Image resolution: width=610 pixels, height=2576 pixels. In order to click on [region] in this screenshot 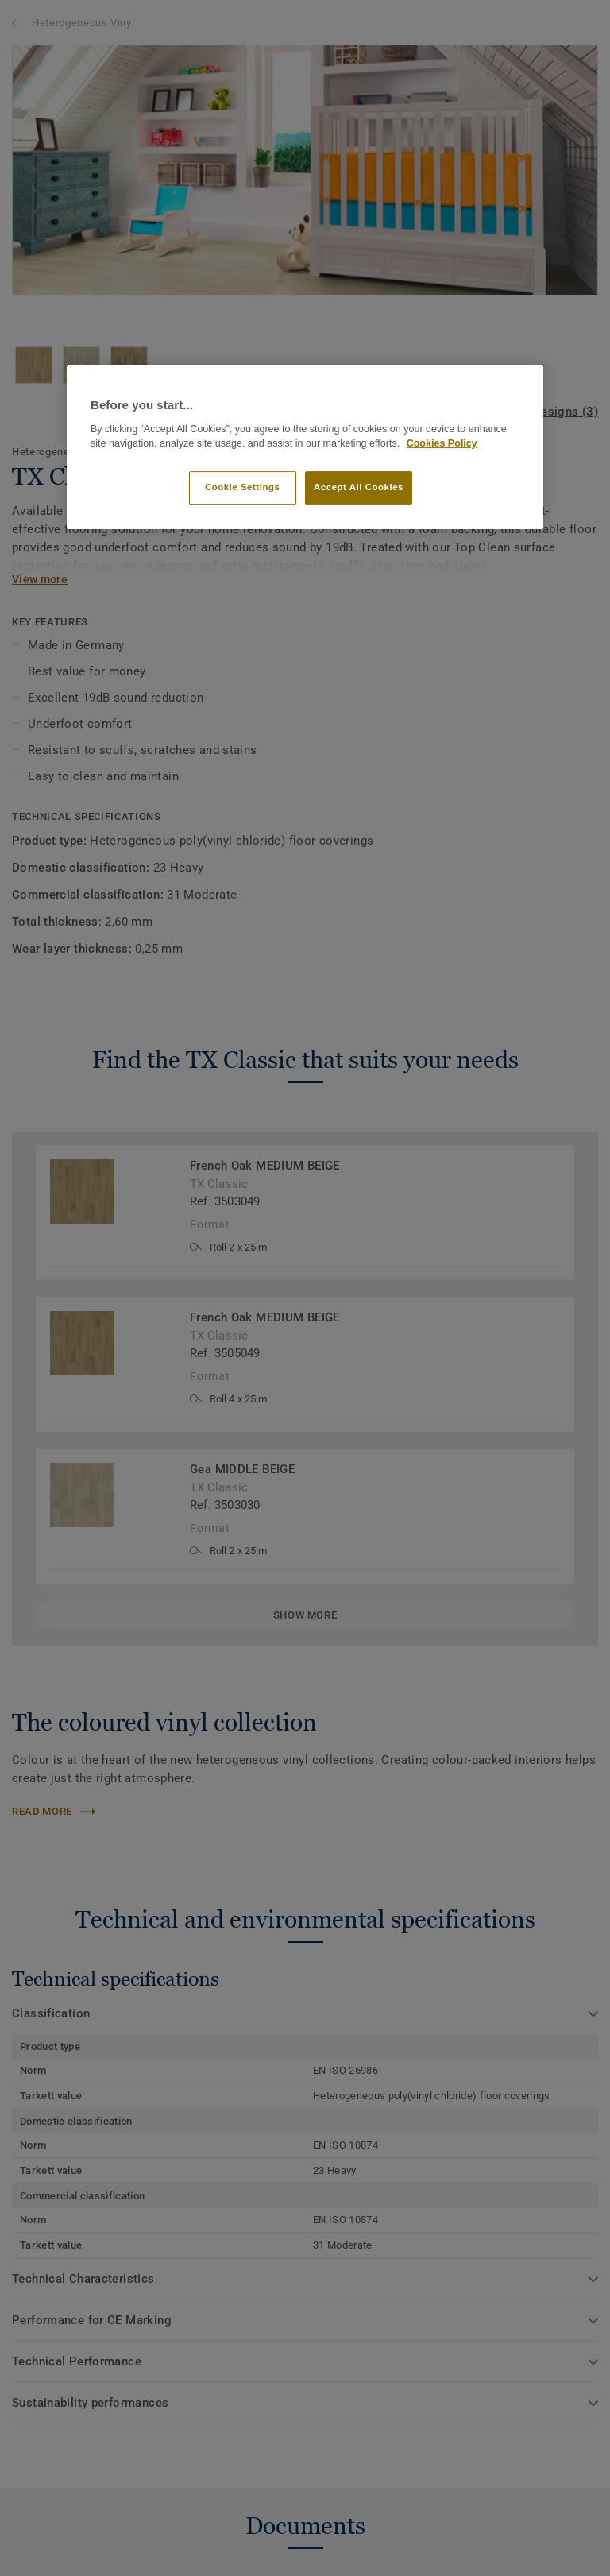, I will do `click(305, 447)`.